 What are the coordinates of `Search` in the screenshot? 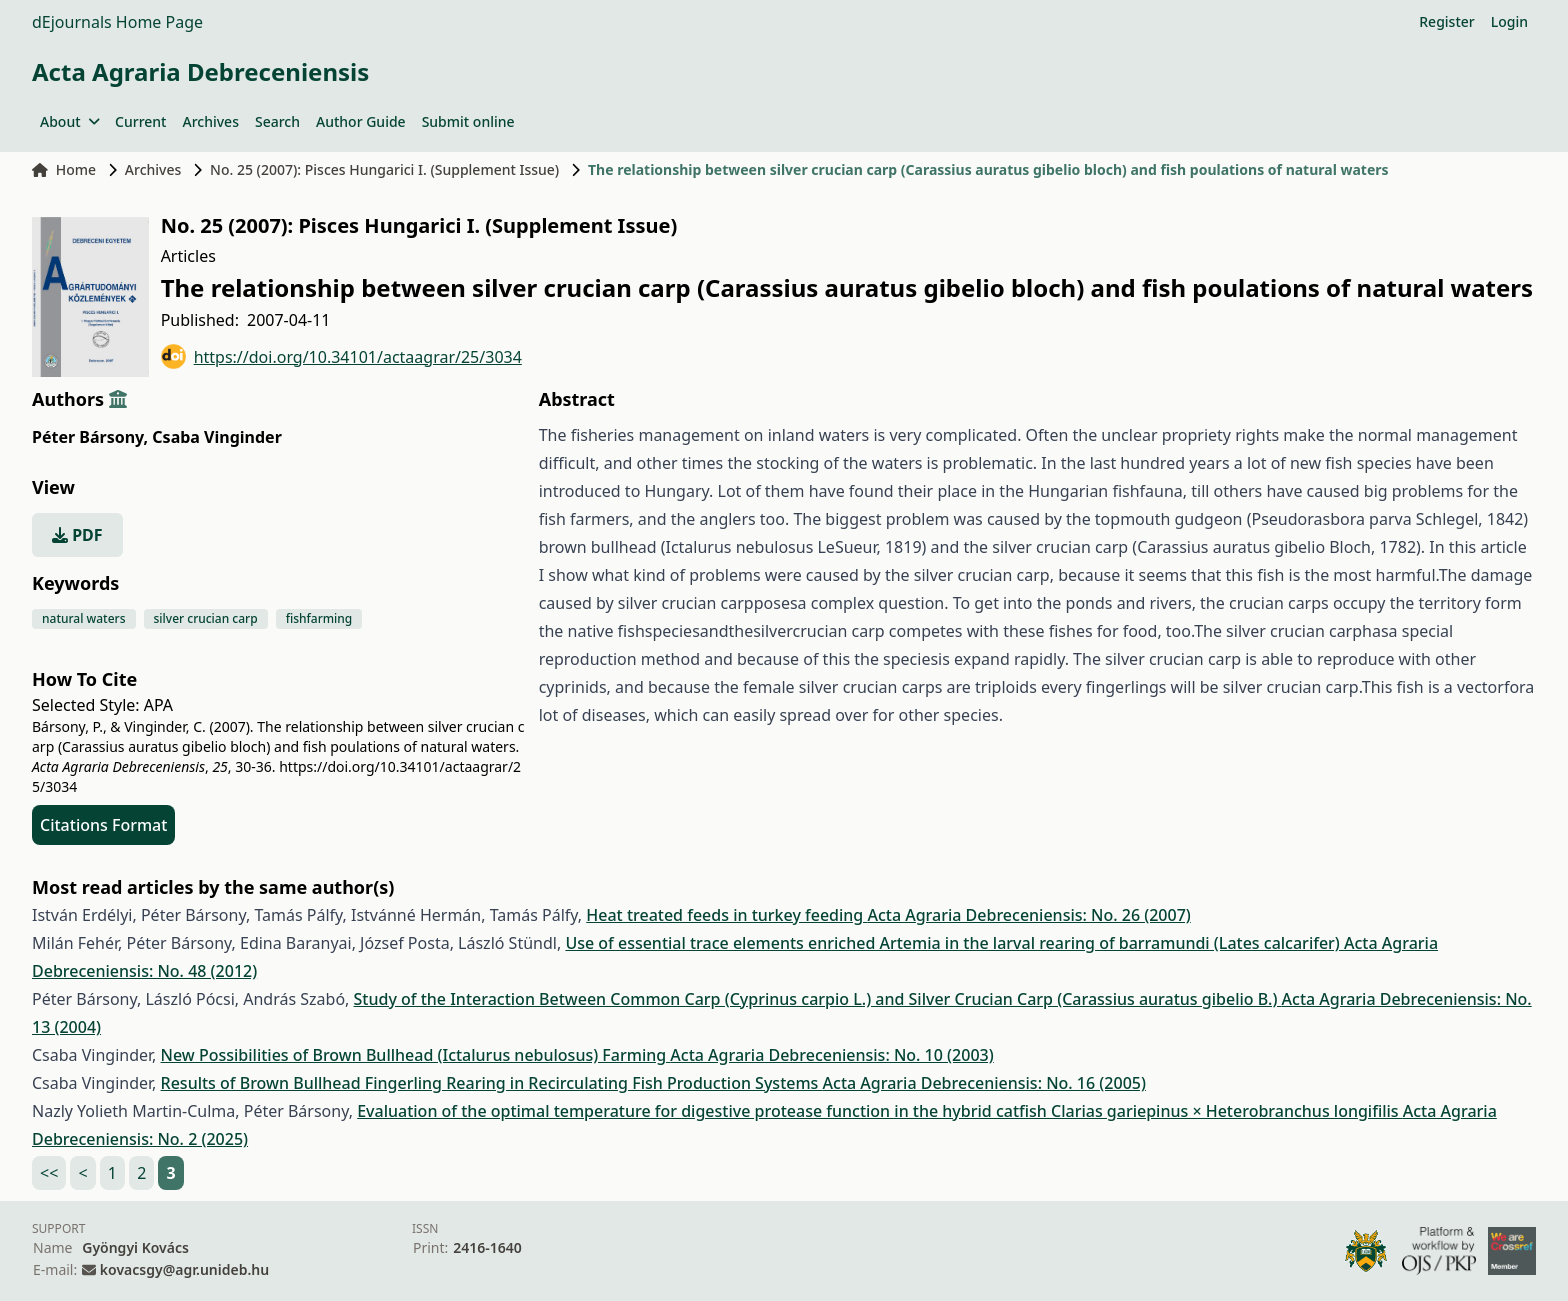 It's located at (277, 121).